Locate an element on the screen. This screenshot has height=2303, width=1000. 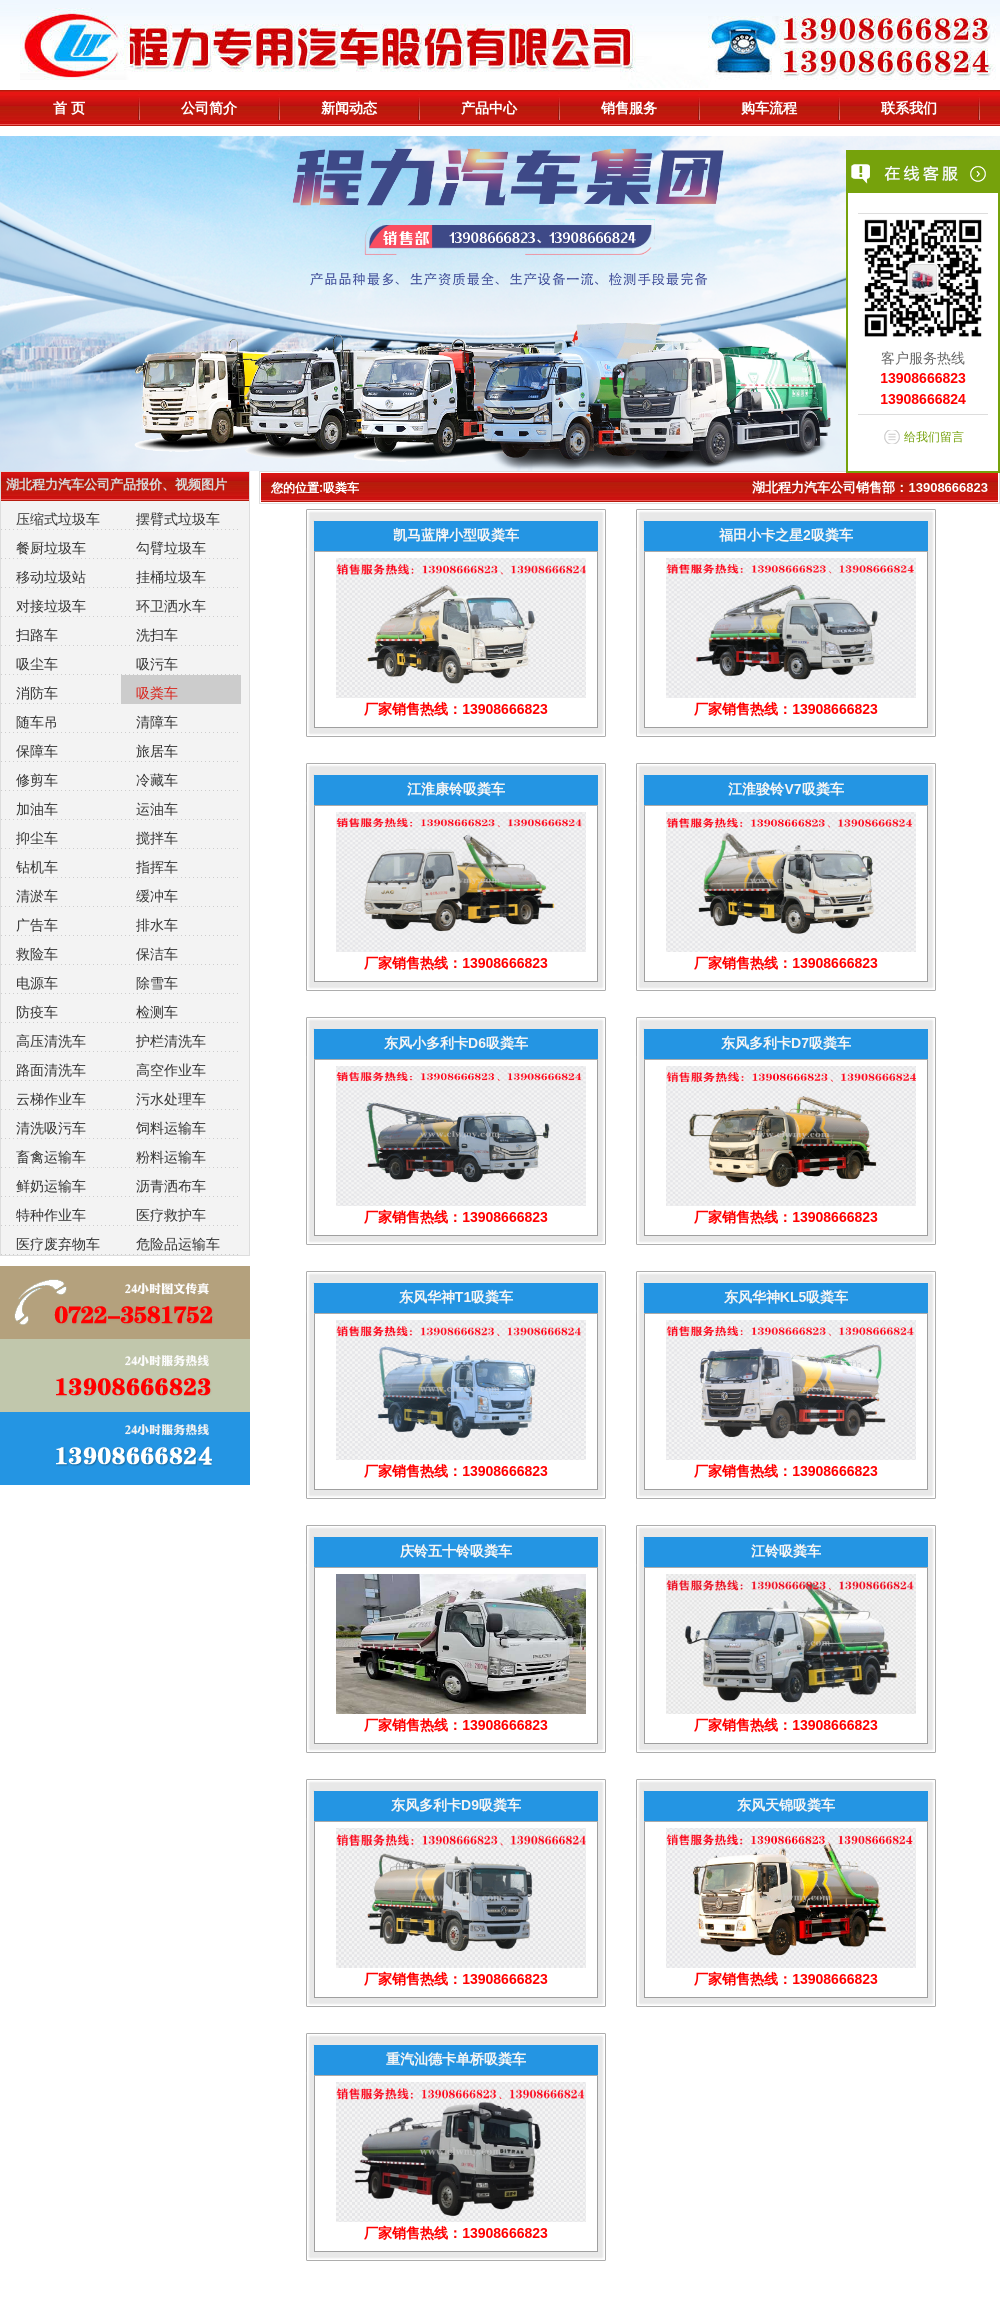
清障车 is located at coordinates (157, 722).